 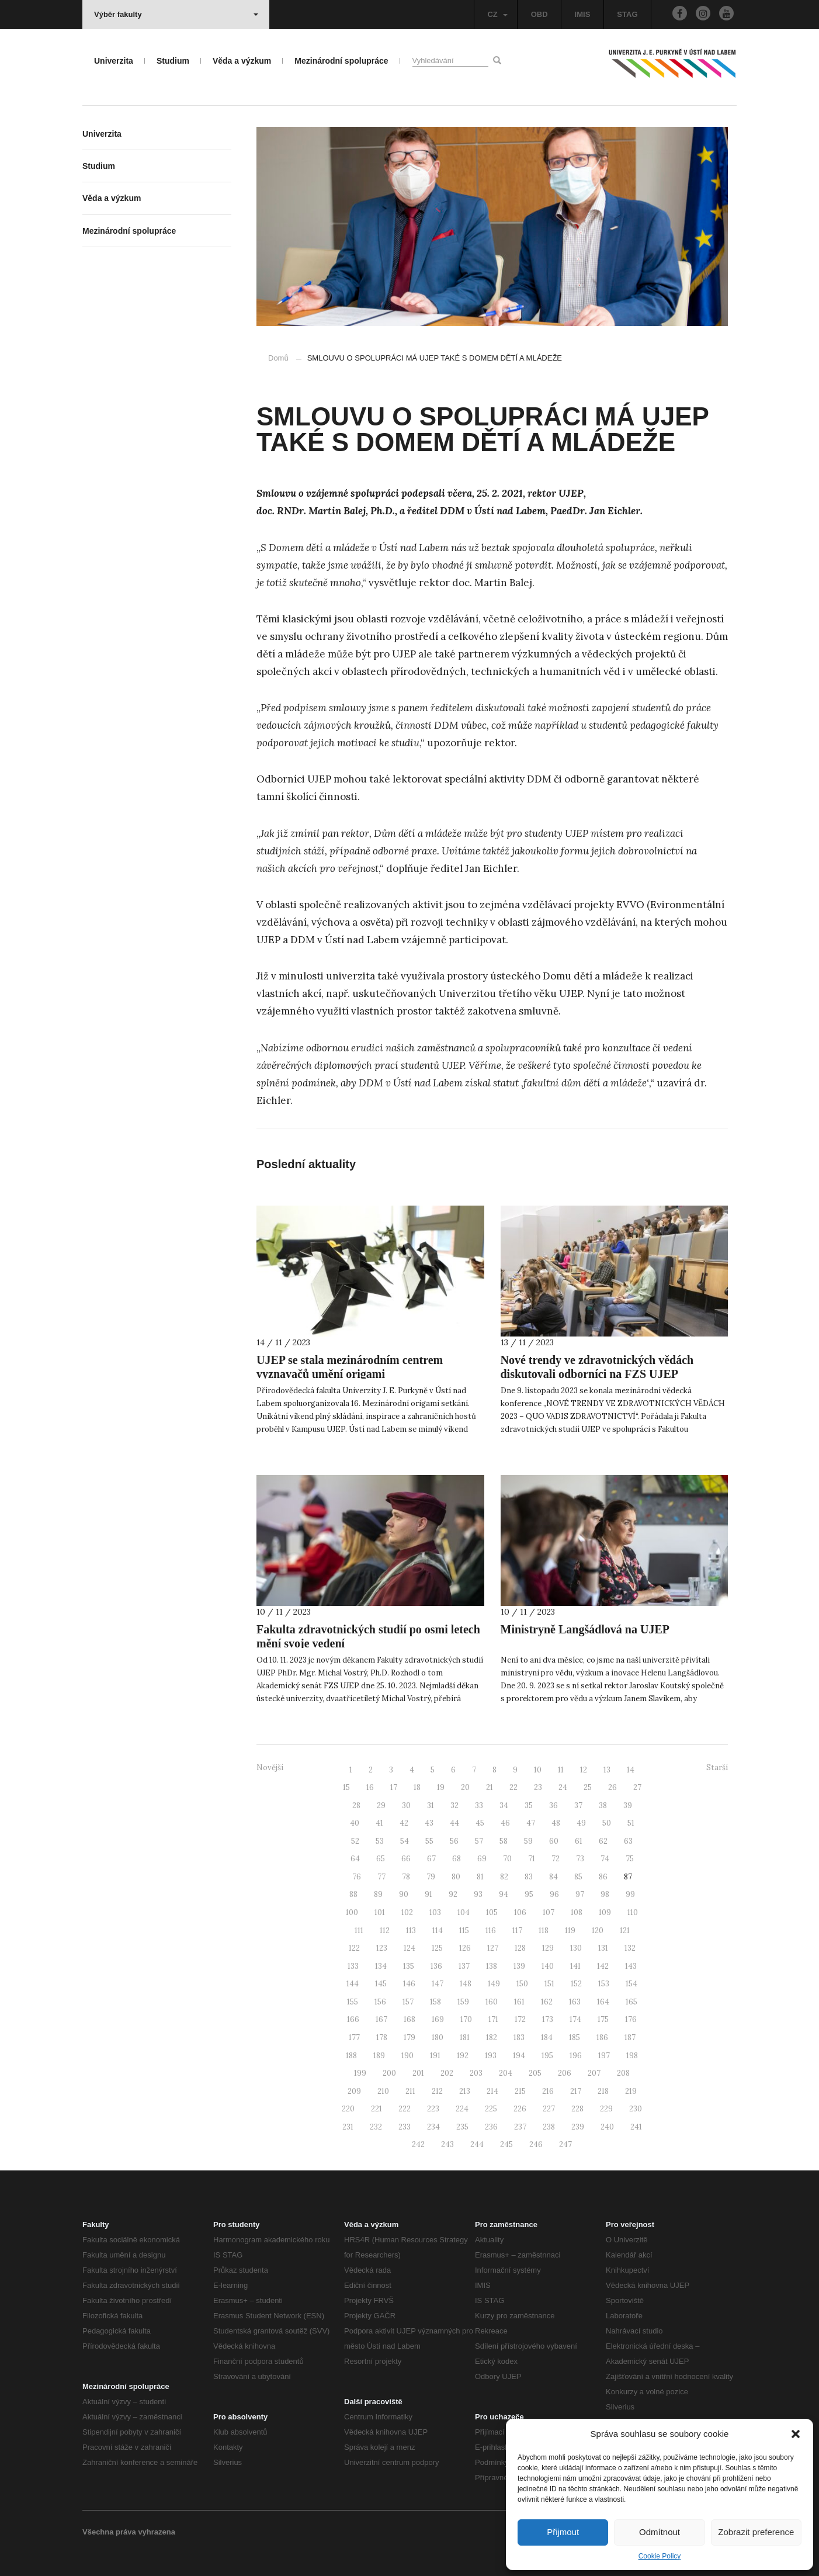 What do you see at coordinates (553, 1841) in the screenshot?
I see `60` at bounding box center [553, 1841].